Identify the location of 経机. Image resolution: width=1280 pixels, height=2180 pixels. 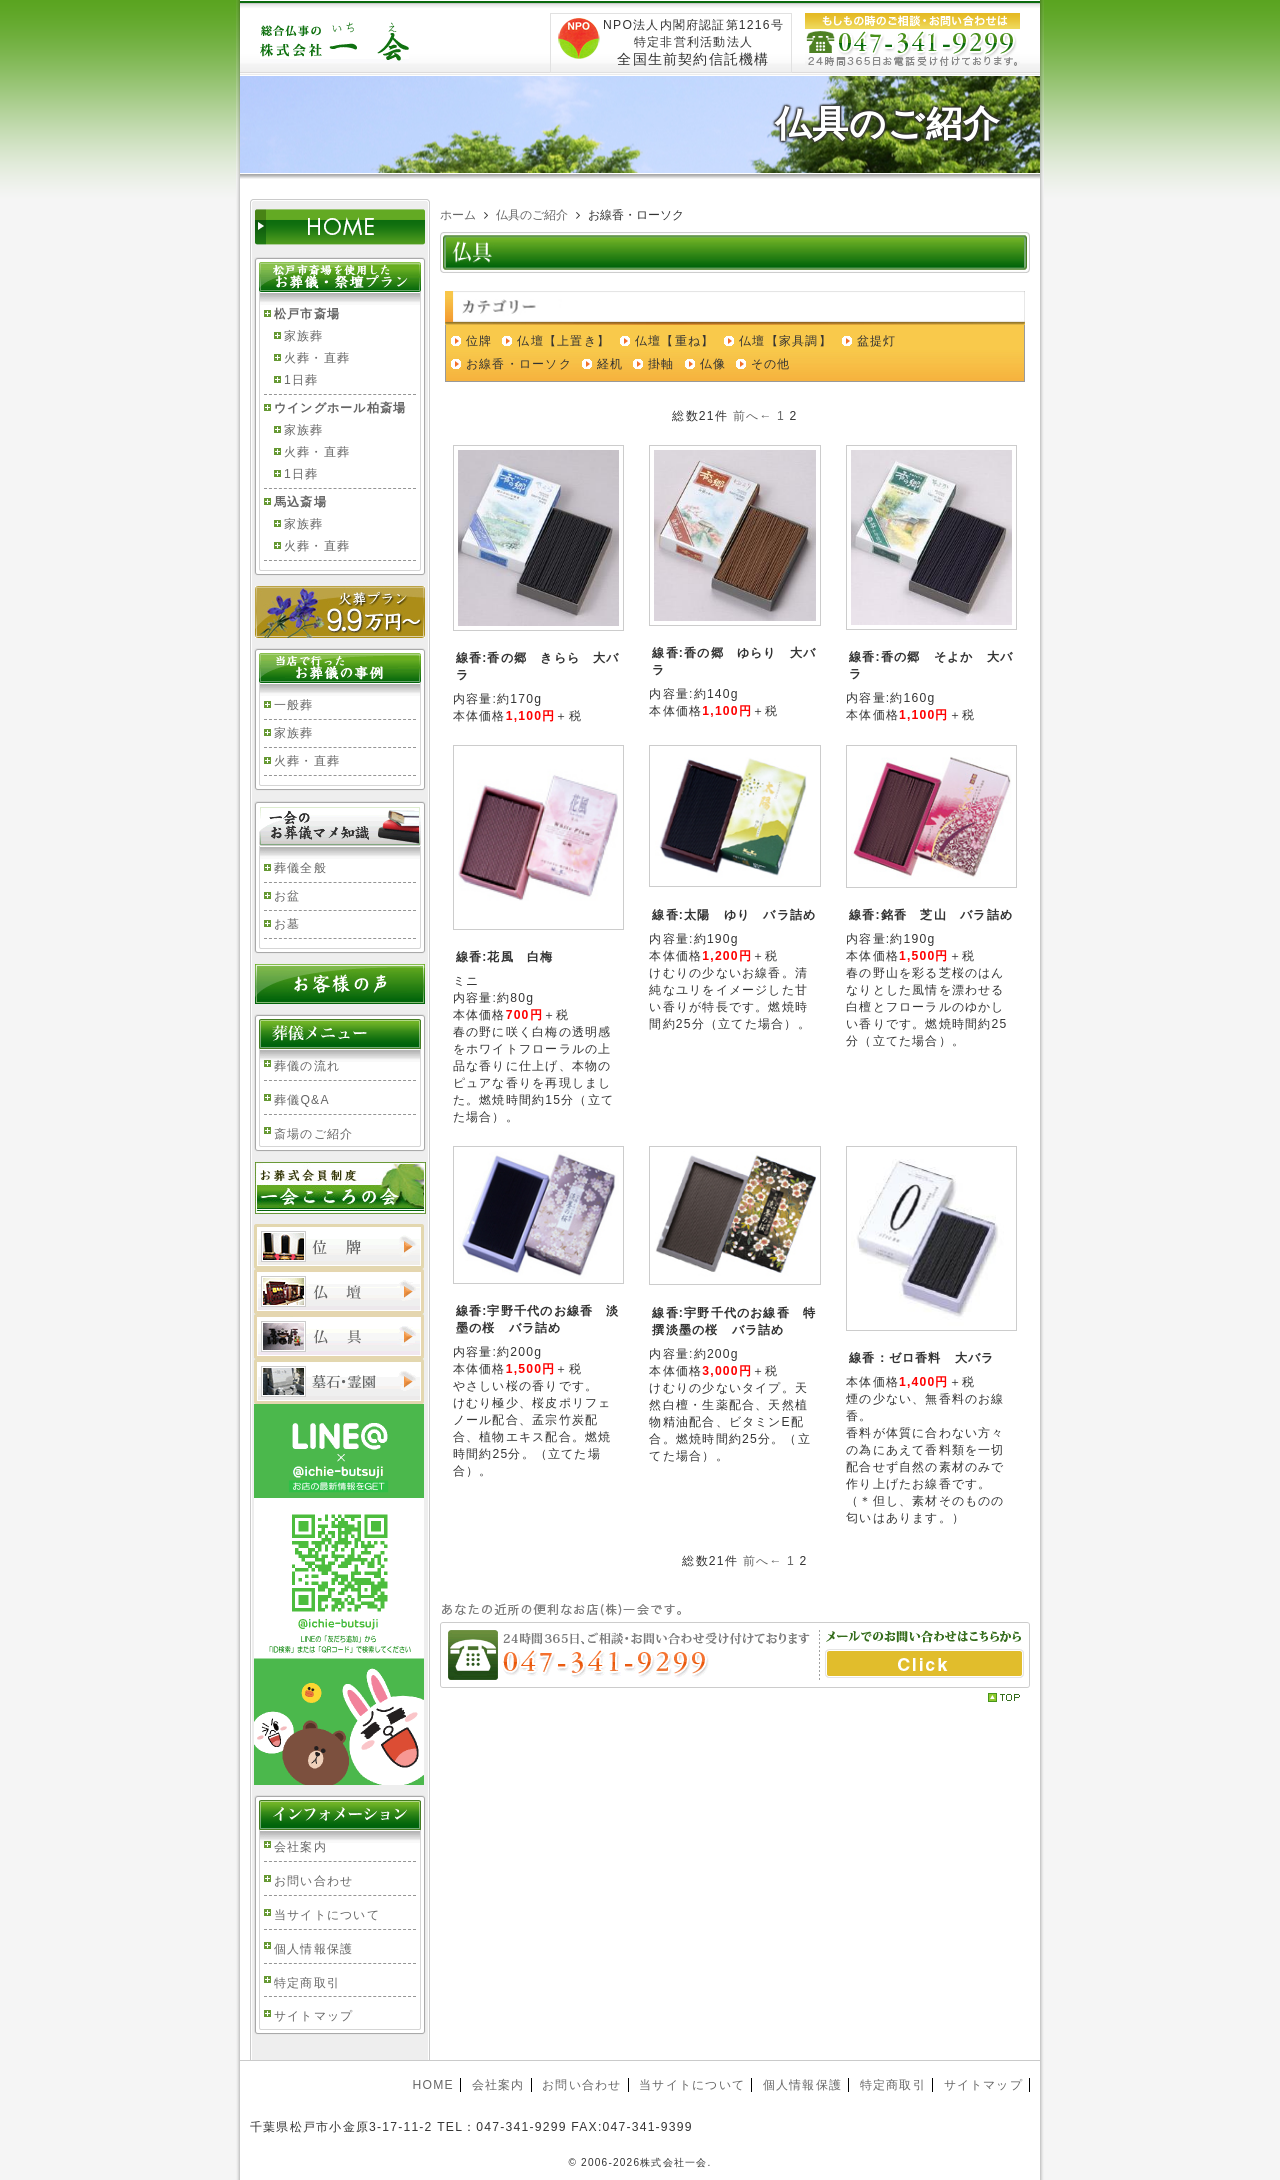
(610, 364).